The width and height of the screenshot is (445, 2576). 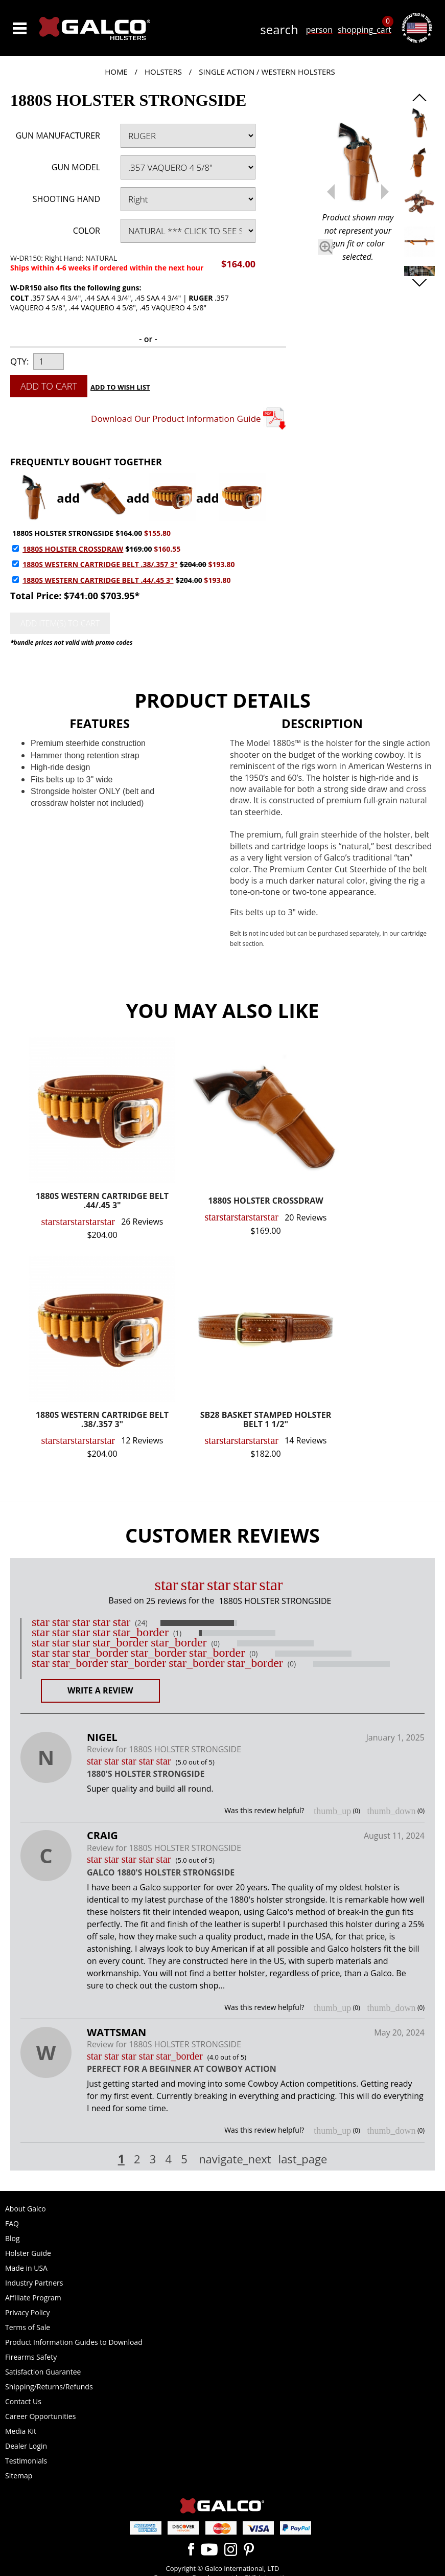 I want to click on (24), so click(x=141, y=1623).